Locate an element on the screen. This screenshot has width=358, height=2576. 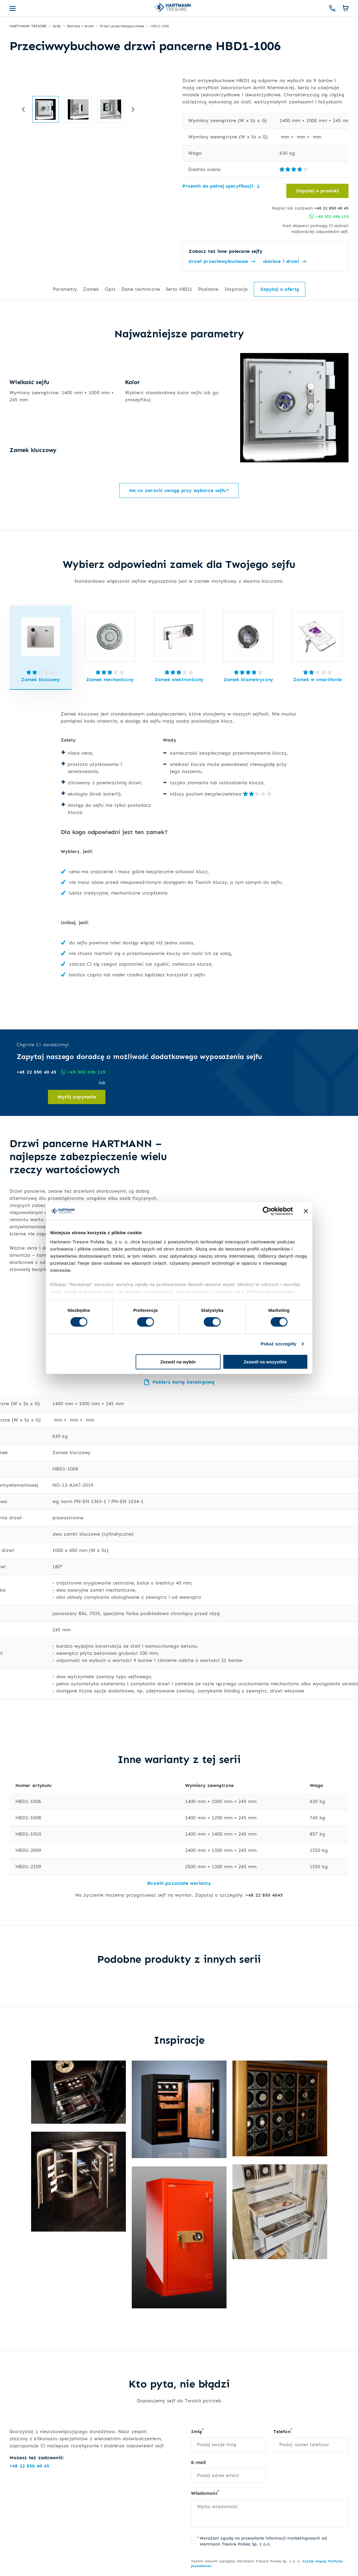
+48 502 696 119 is located at coordinates (329, 216).